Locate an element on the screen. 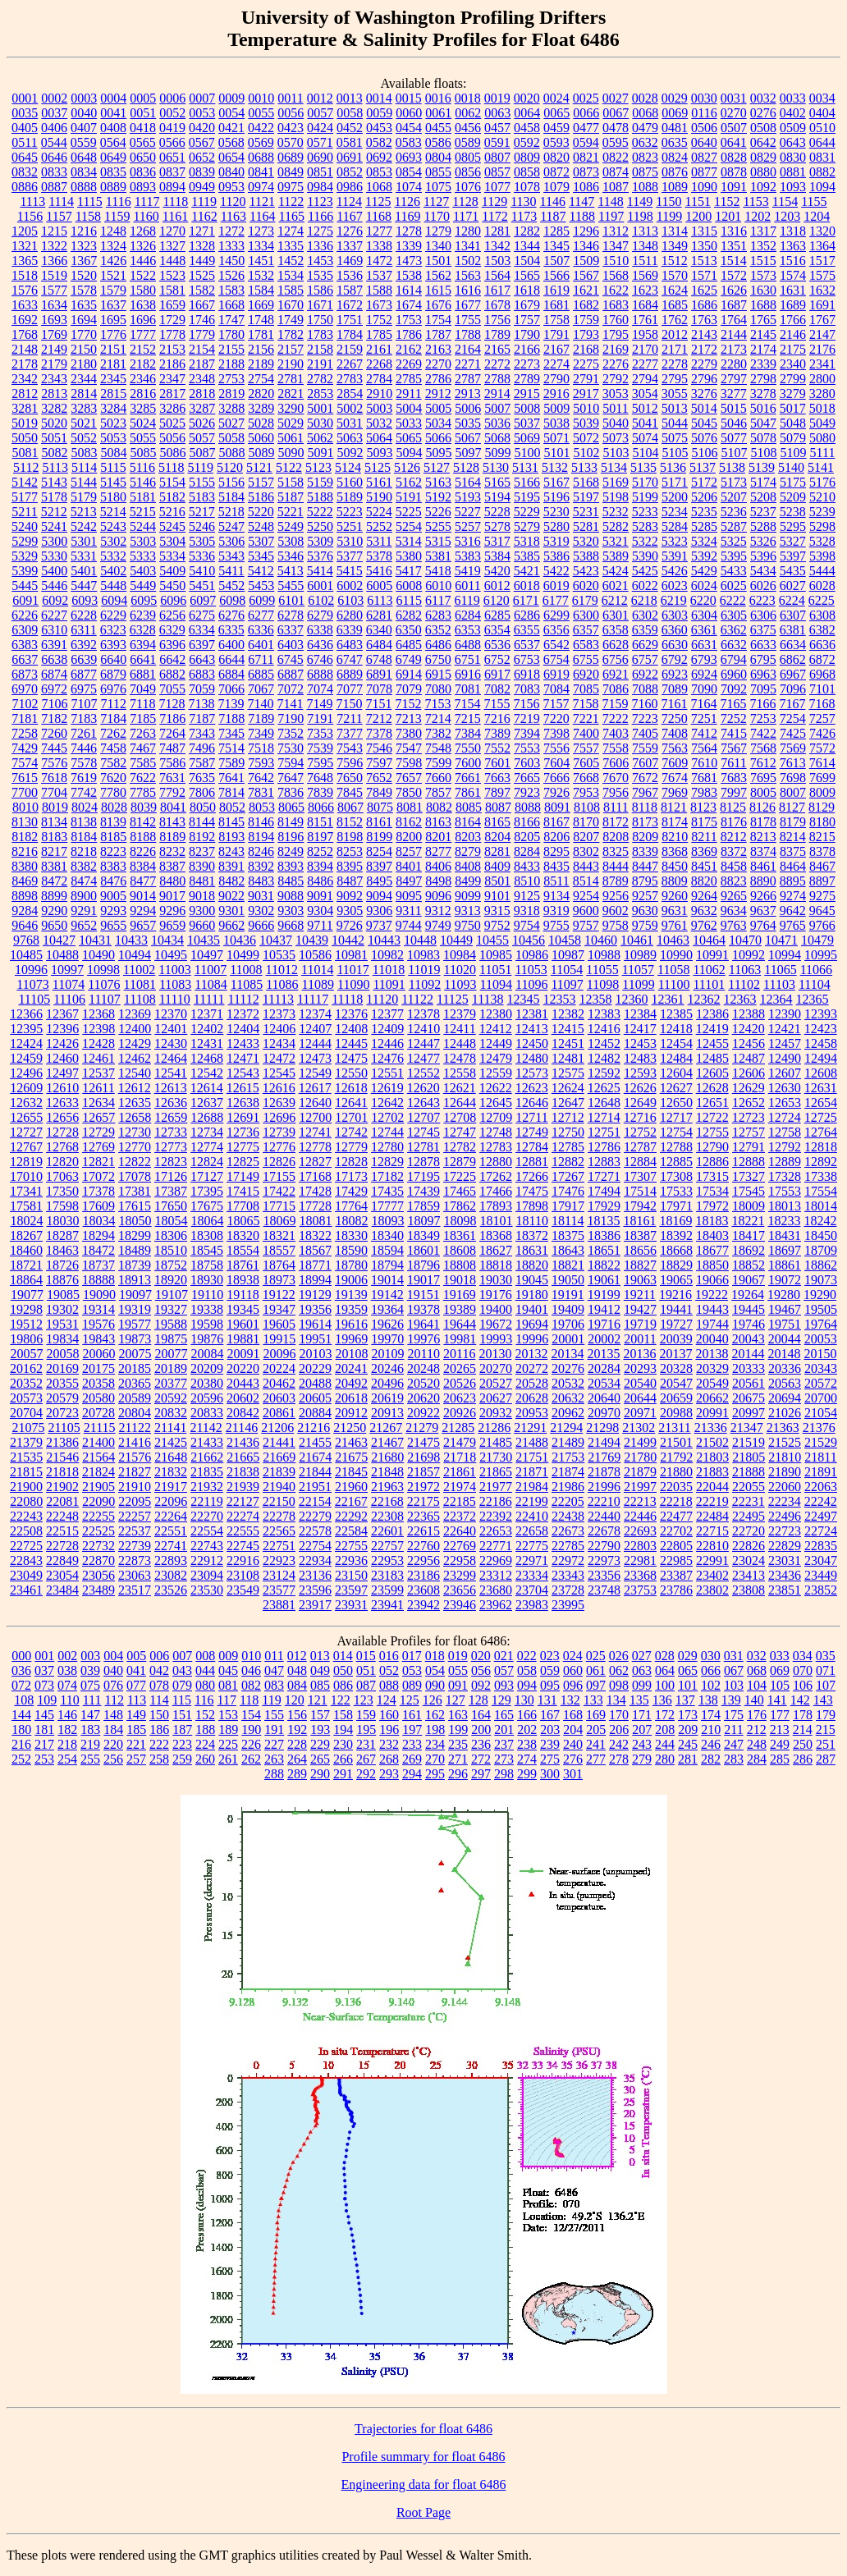 This screenshot has height=2576, width=847. 19085 is located at coordinates (63, 1295).